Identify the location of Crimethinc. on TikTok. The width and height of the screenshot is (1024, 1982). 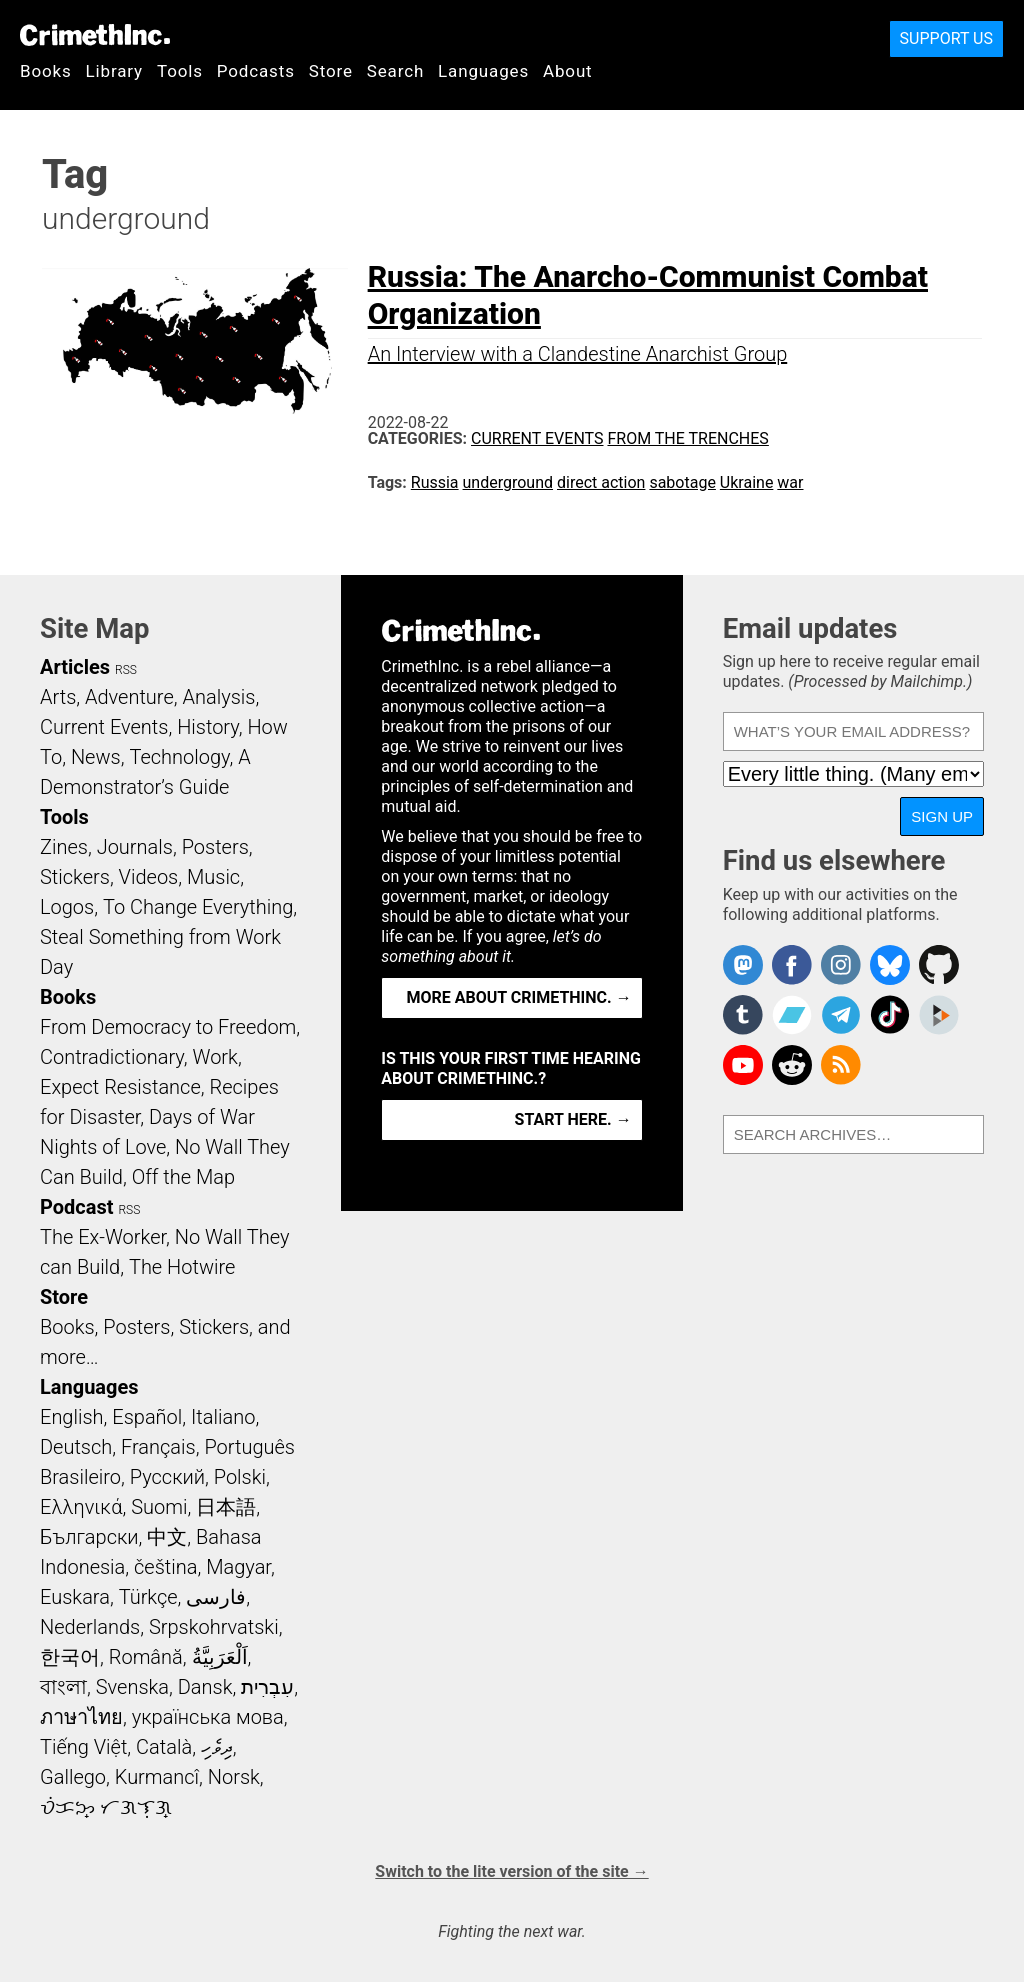
(890, 1015).